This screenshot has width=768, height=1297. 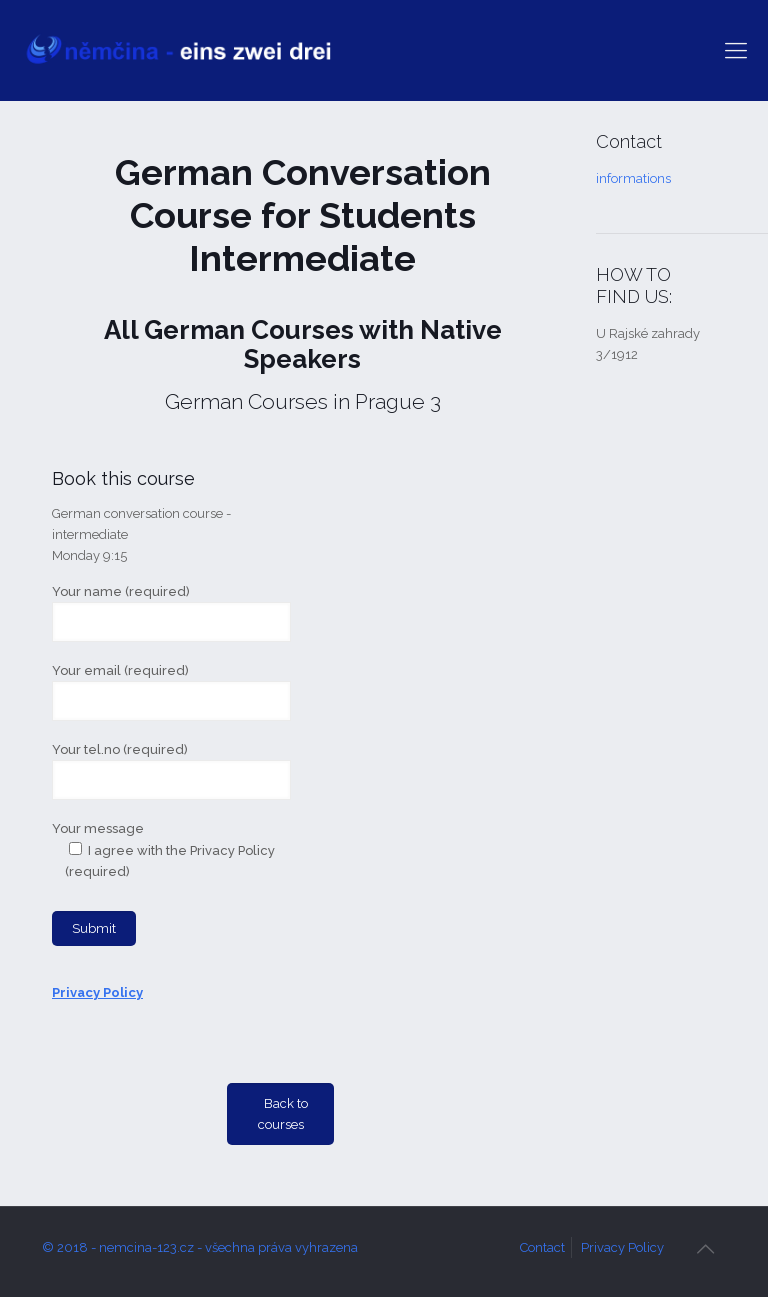 I want to click on Contact, so click(x=542, y=1247).